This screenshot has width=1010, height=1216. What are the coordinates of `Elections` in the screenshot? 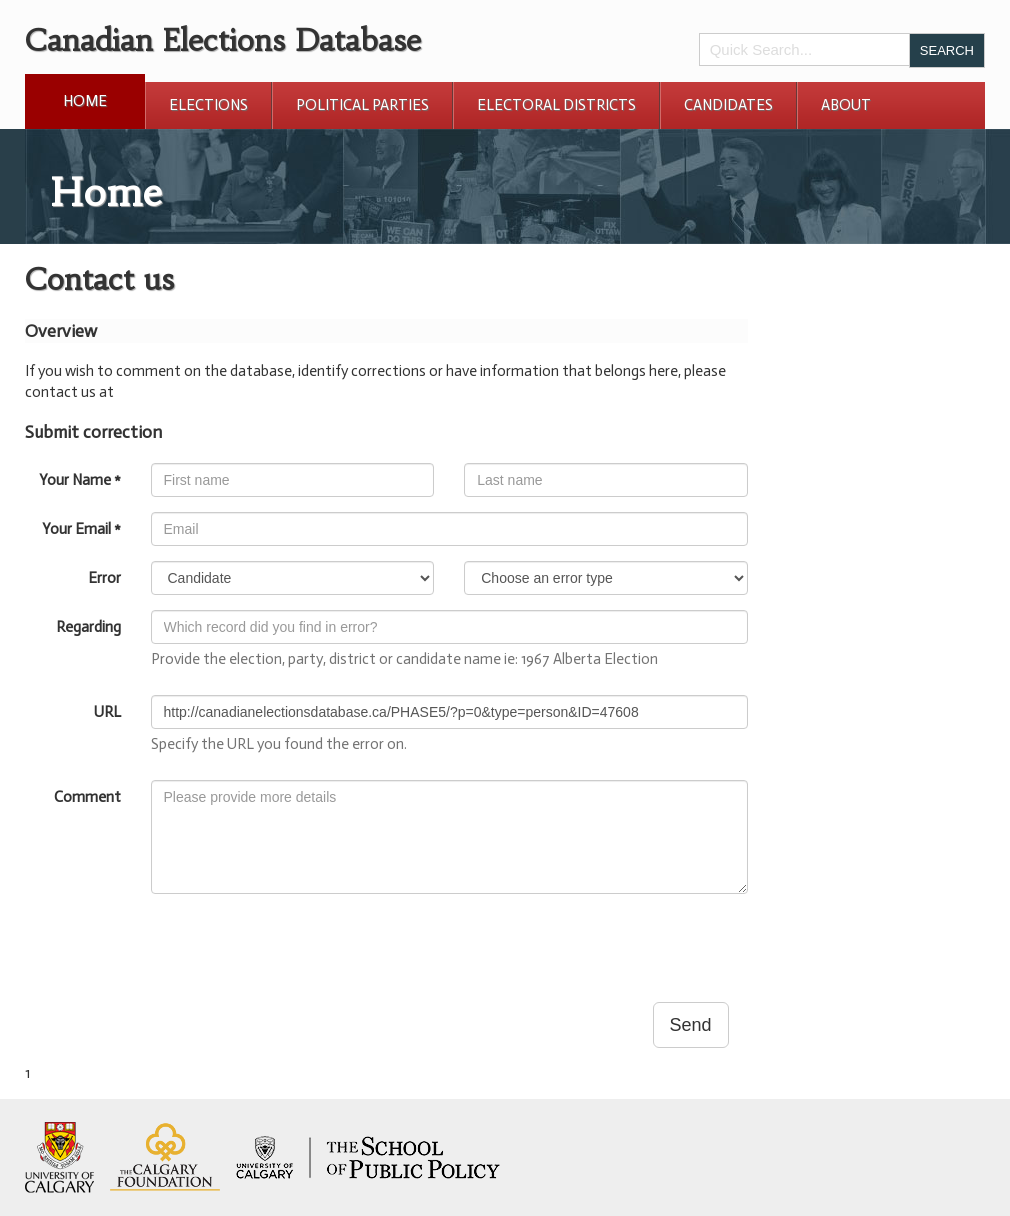 It's located at (208, 105).